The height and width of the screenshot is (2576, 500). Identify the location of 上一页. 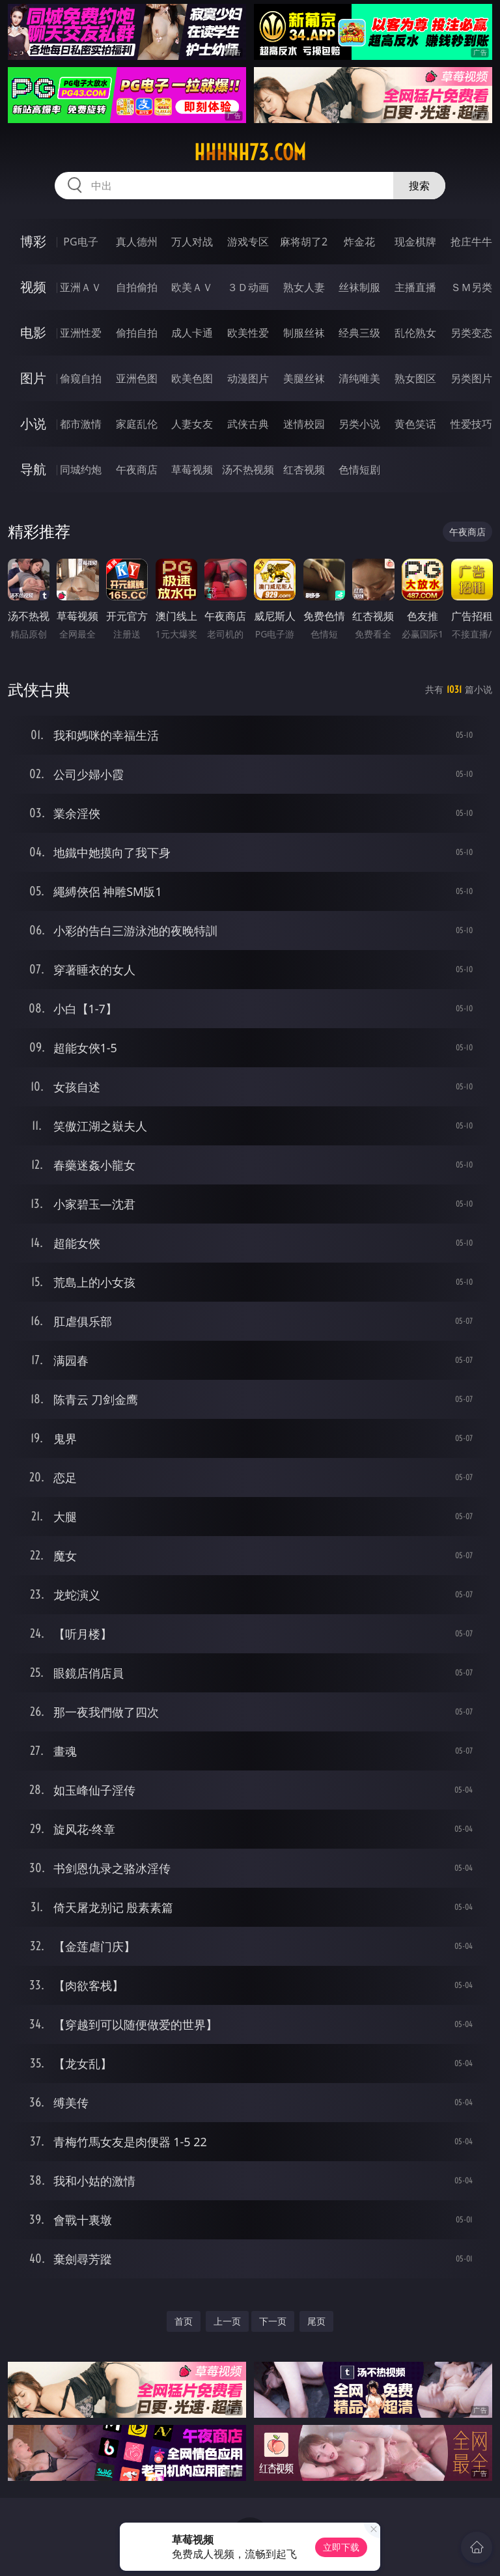
(227, 2321).